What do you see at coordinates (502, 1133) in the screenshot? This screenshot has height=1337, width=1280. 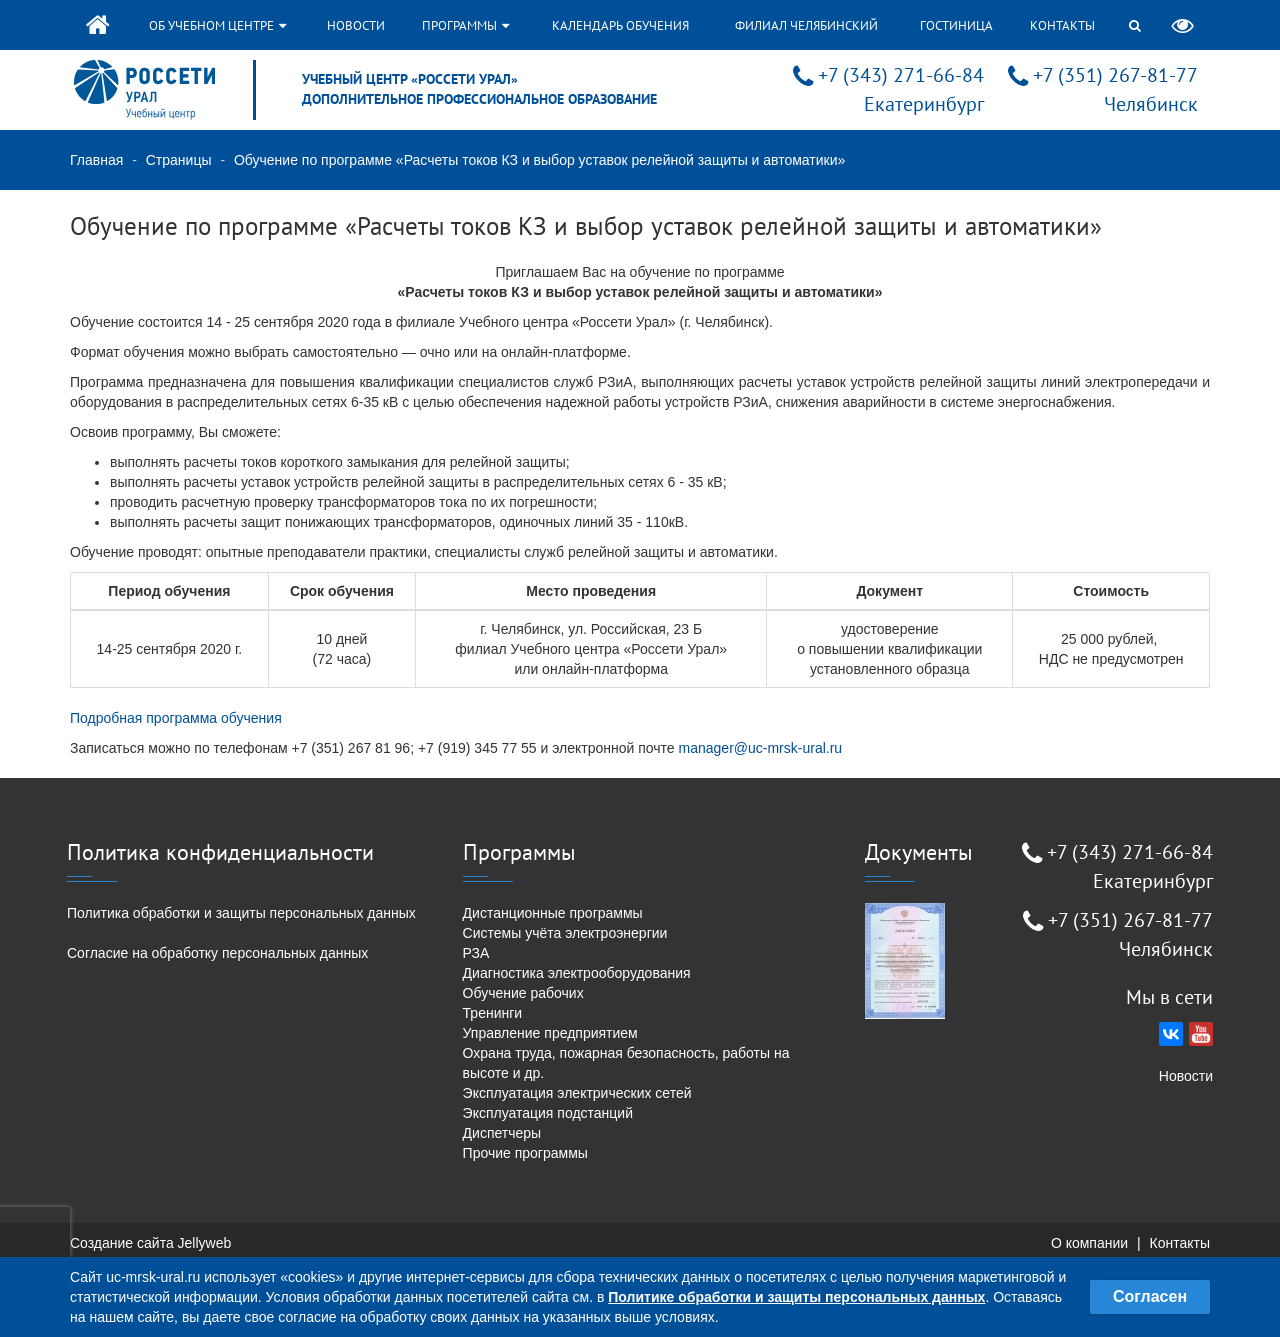 I see `Диспетчеры` at bounding box center [502, 1133].